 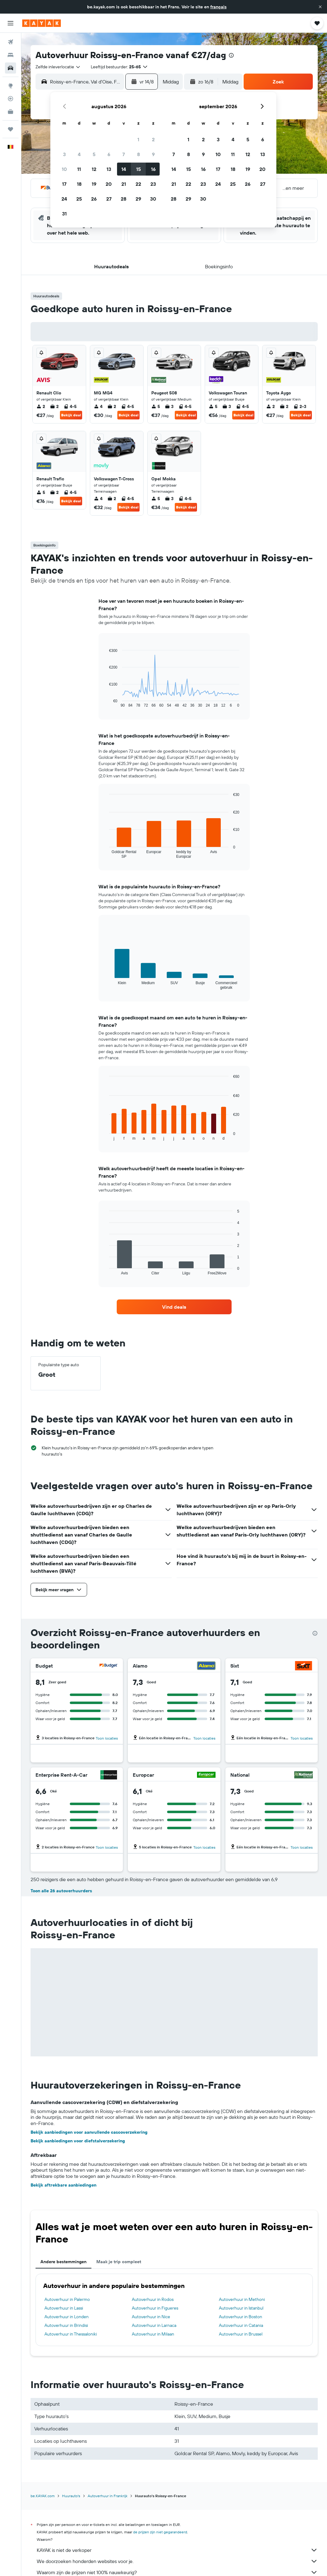 I want to click on 22 [button], so click(x=138, y=184).